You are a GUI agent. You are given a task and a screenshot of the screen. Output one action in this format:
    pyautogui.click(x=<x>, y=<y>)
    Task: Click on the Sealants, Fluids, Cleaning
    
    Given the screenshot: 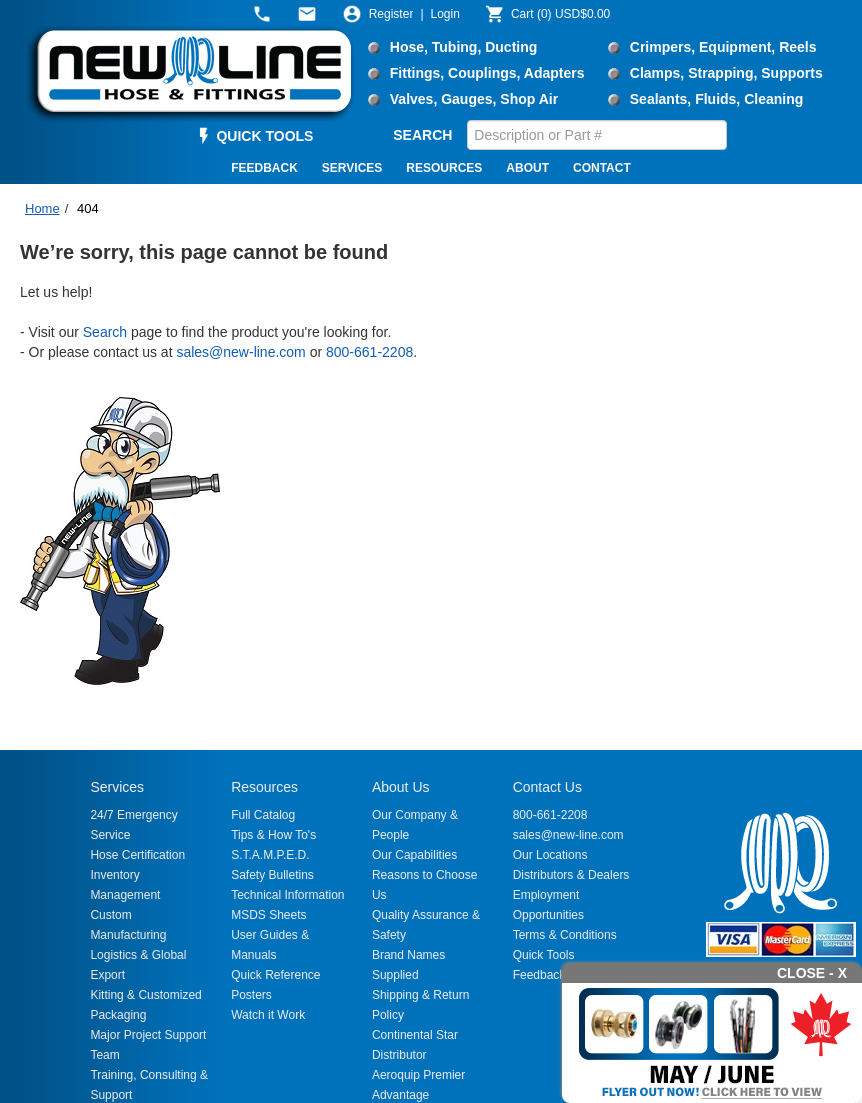 What is the action you would take?
    pyautogui.click(x=716, y=99)
    